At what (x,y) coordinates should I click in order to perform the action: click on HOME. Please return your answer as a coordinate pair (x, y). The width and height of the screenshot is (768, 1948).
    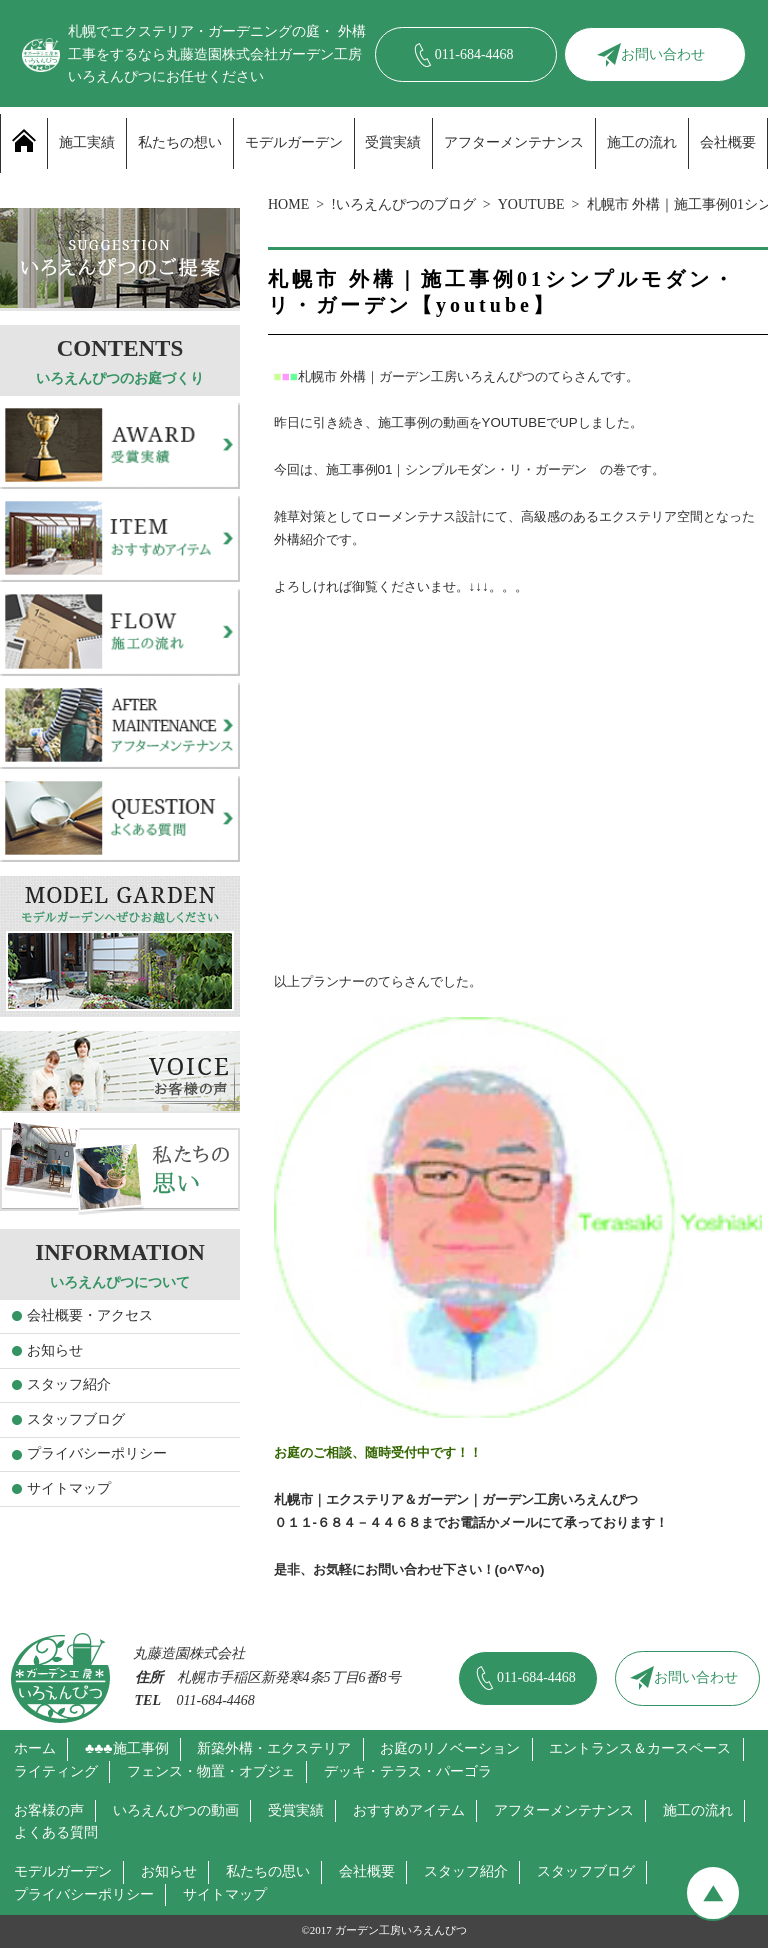
    Looking at the image, I should click on (288, 204).